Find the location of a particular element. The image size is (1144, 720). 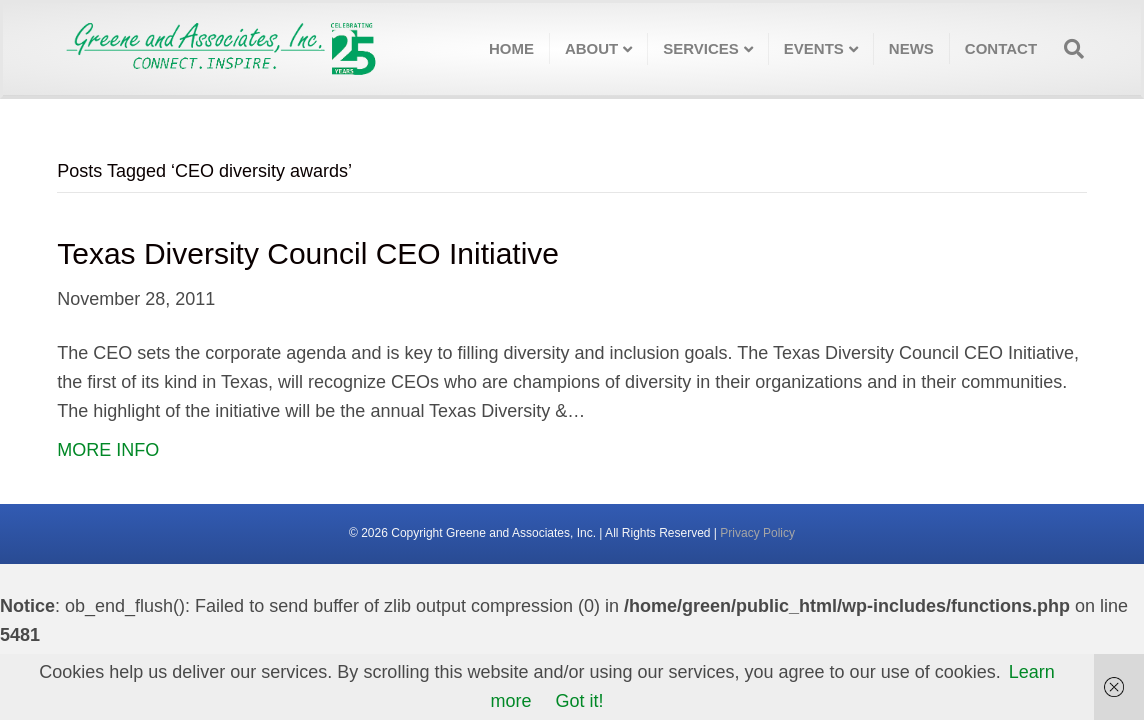

[Search] is located at coordinates (1068, 49).